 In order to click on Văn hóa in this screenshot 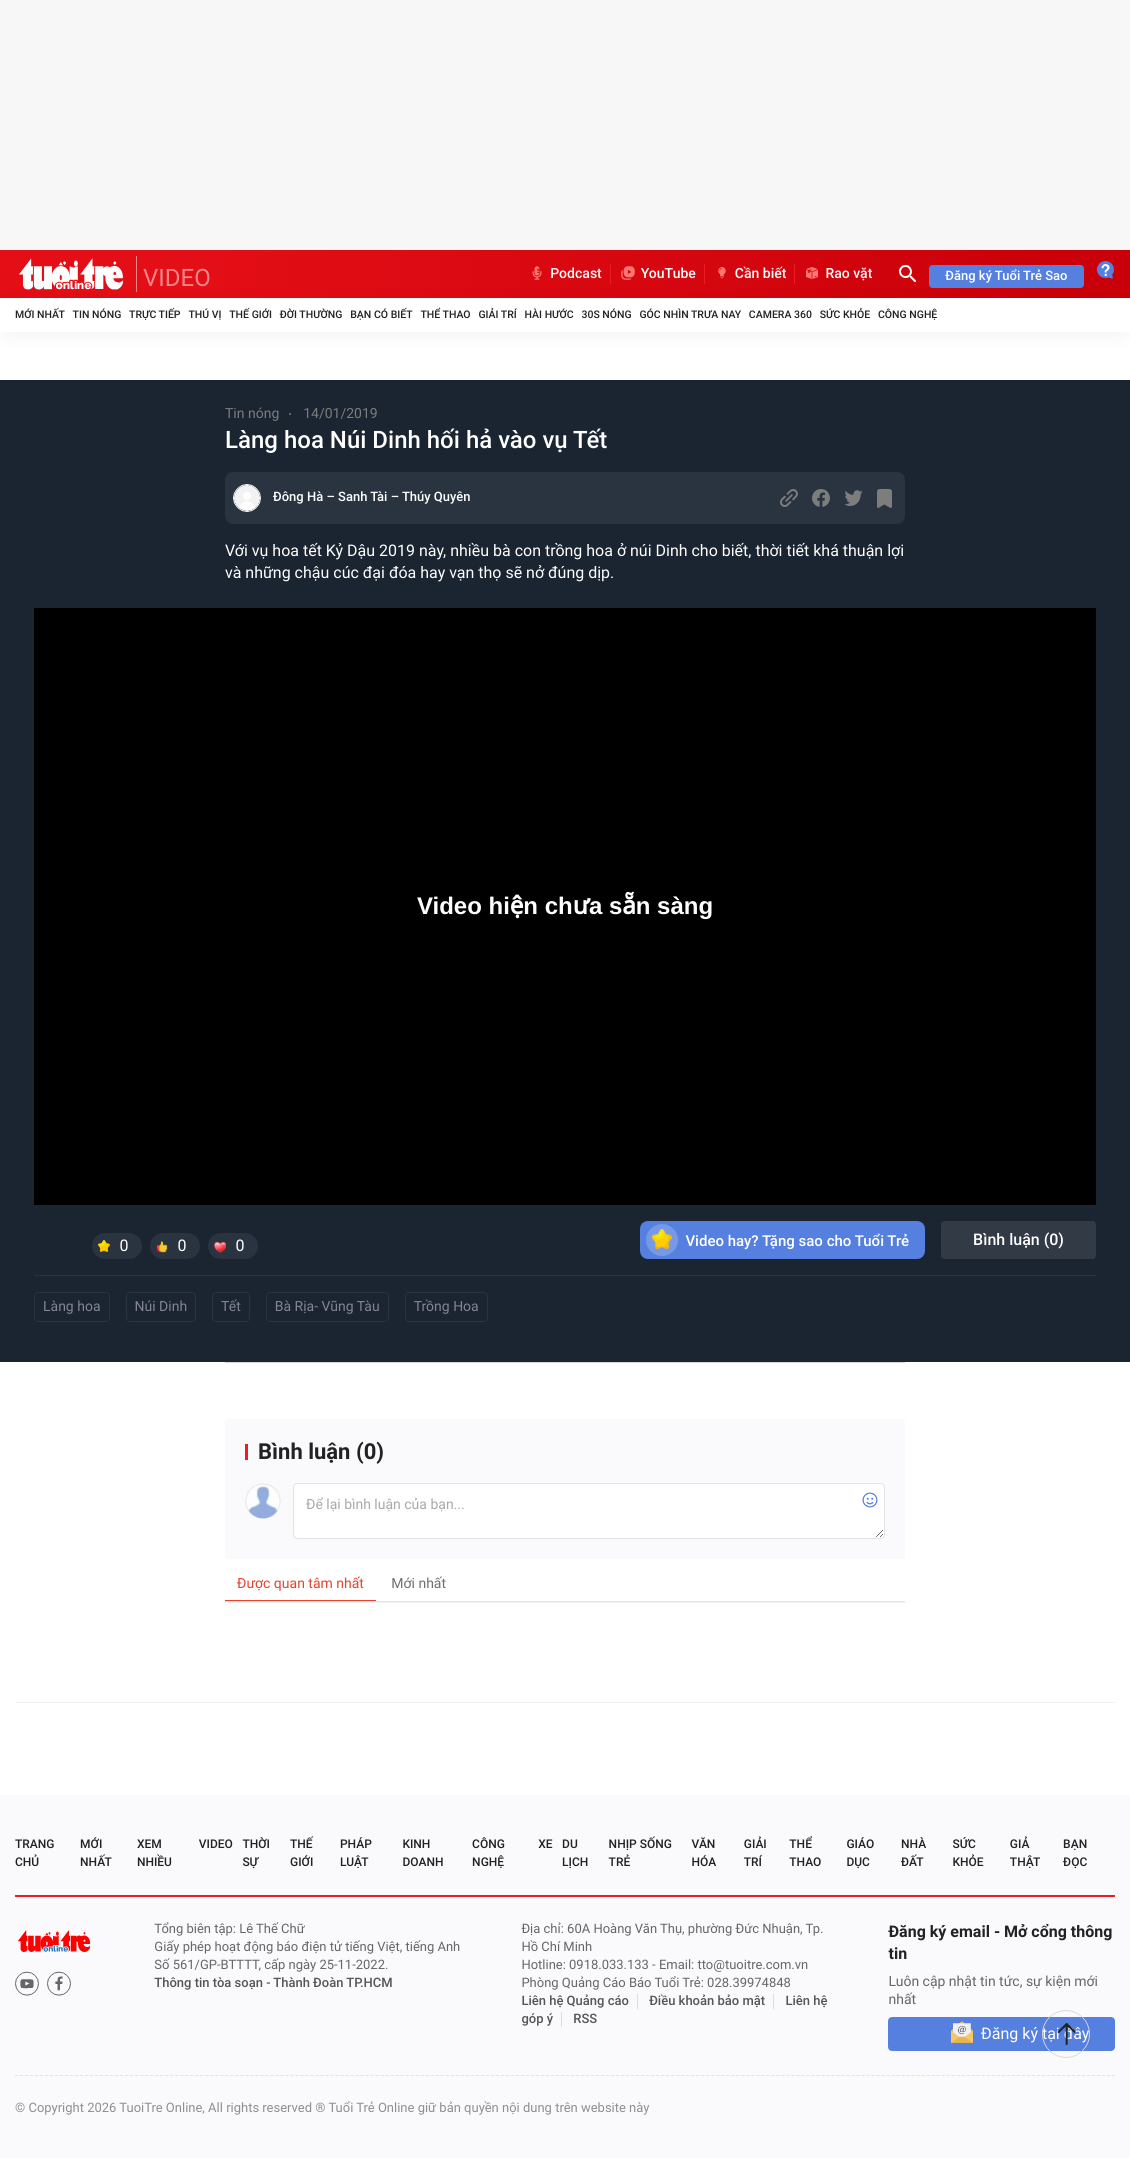, I will do `click(704, 1853)`.